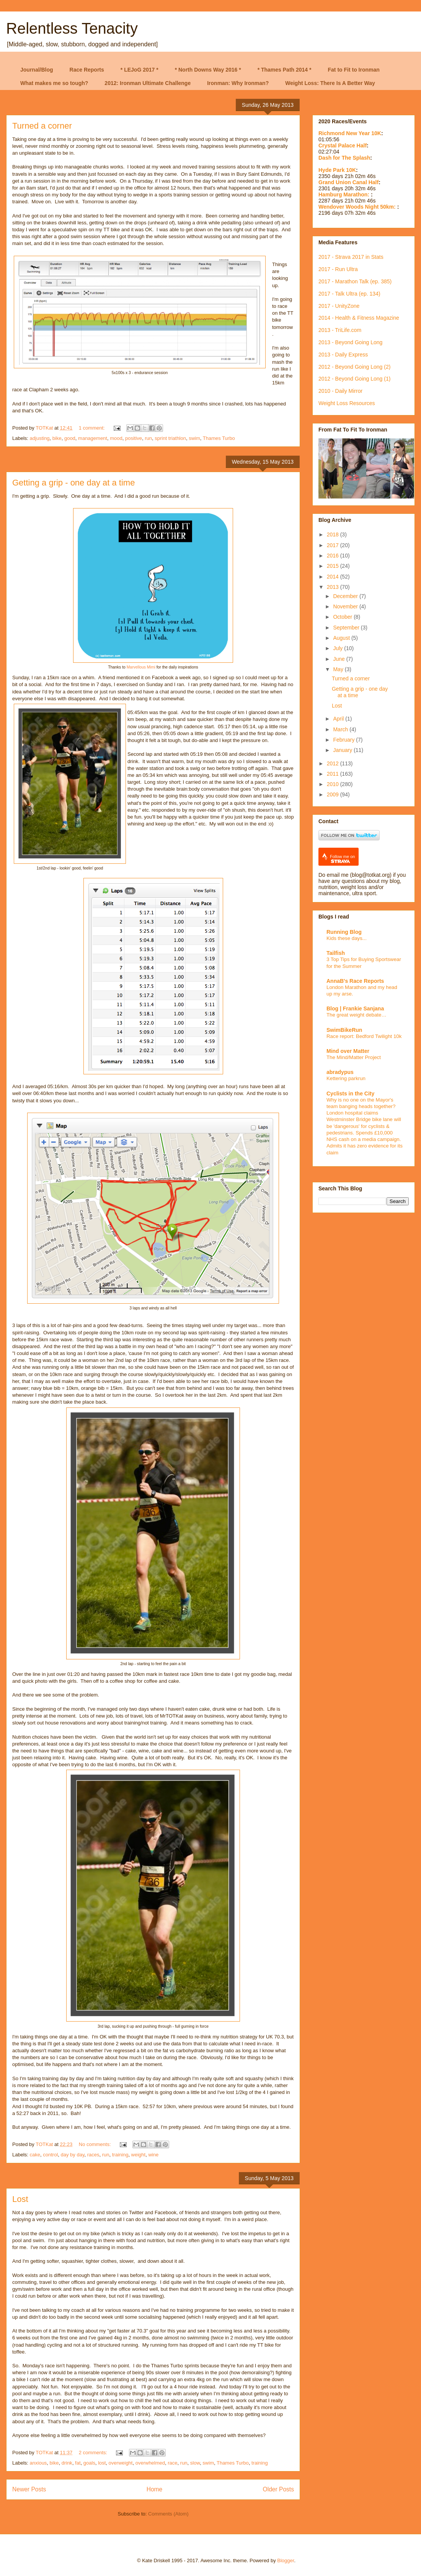 The width and height of the screenshot is (421, 2576). I want to click on training, so click(120, 2155).